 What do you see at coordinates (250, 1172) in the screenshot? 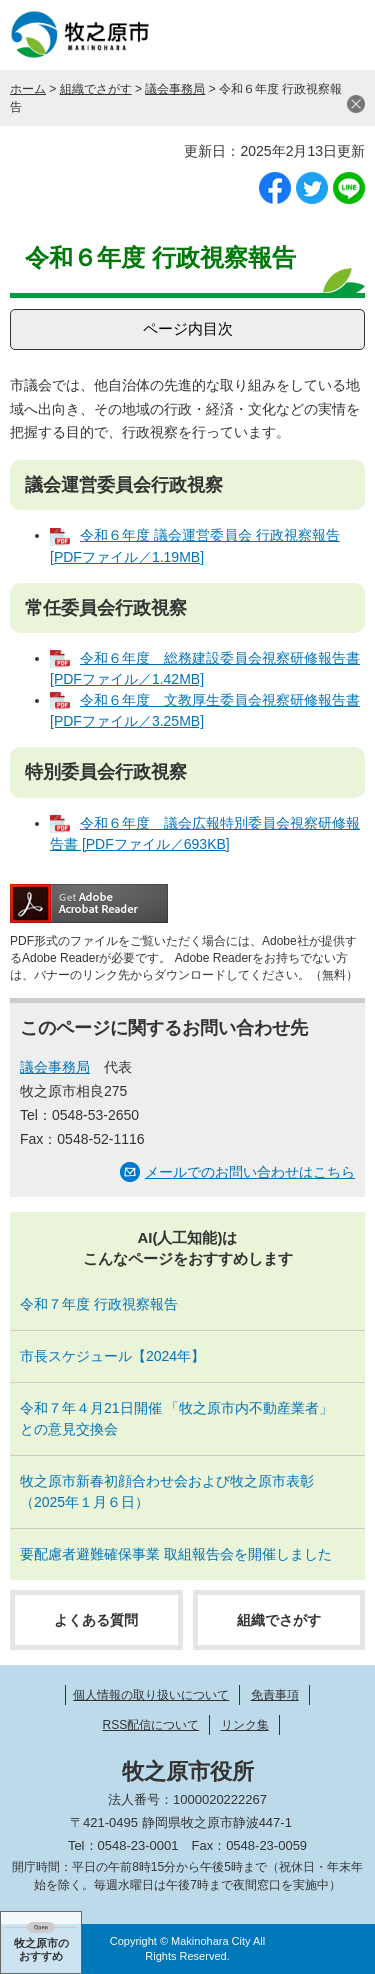
I see `メールでのお問い合わせはこちら` at bounding box center [250, 1172].